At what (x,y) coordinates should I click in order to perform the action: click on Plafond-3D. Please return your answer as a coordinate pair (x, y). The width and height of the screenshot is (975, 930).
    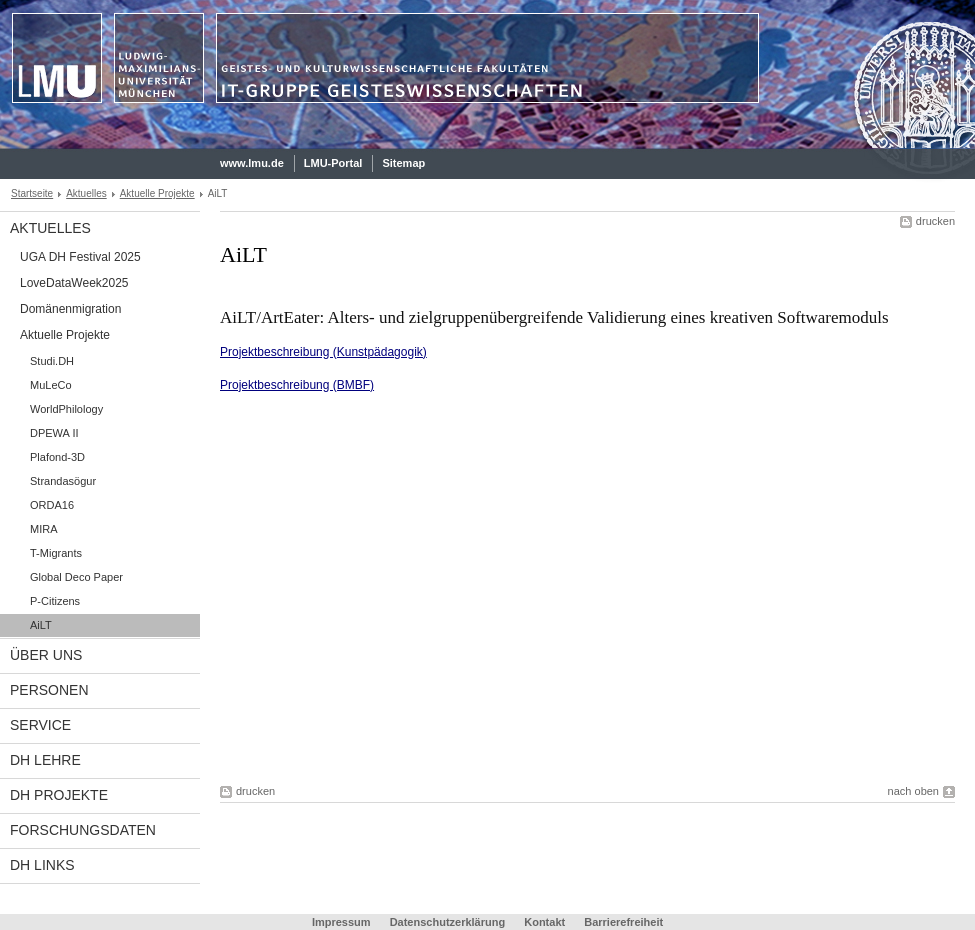
    Looking at the image, I should click on (57, 457).